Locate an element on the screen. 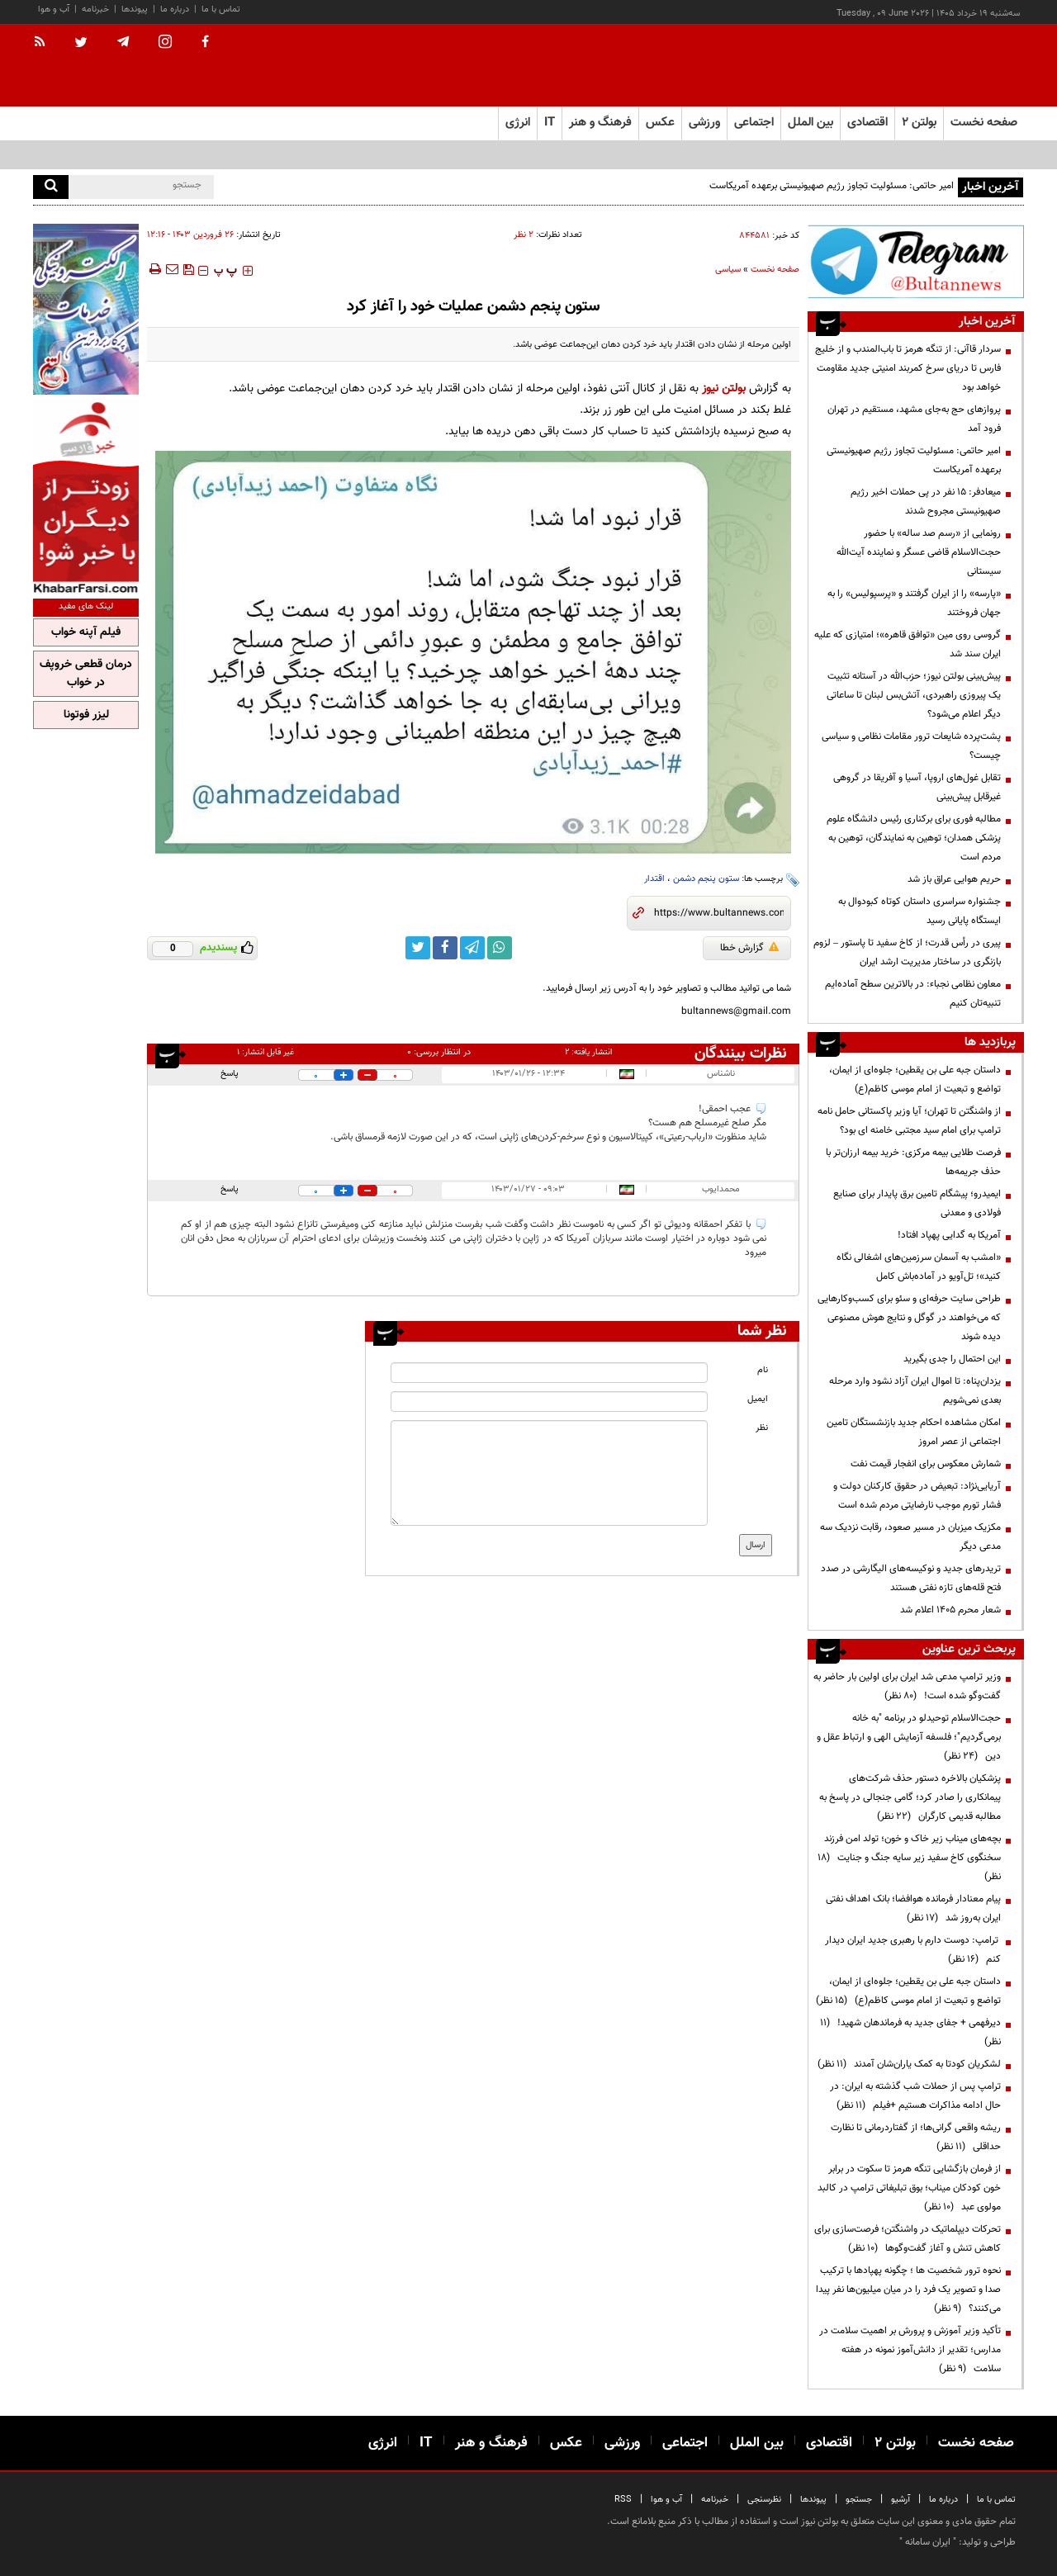 Image resolution: width=1057 pixels, height=2576 pixels. ایمیل is located at coordinates (757, 1399).